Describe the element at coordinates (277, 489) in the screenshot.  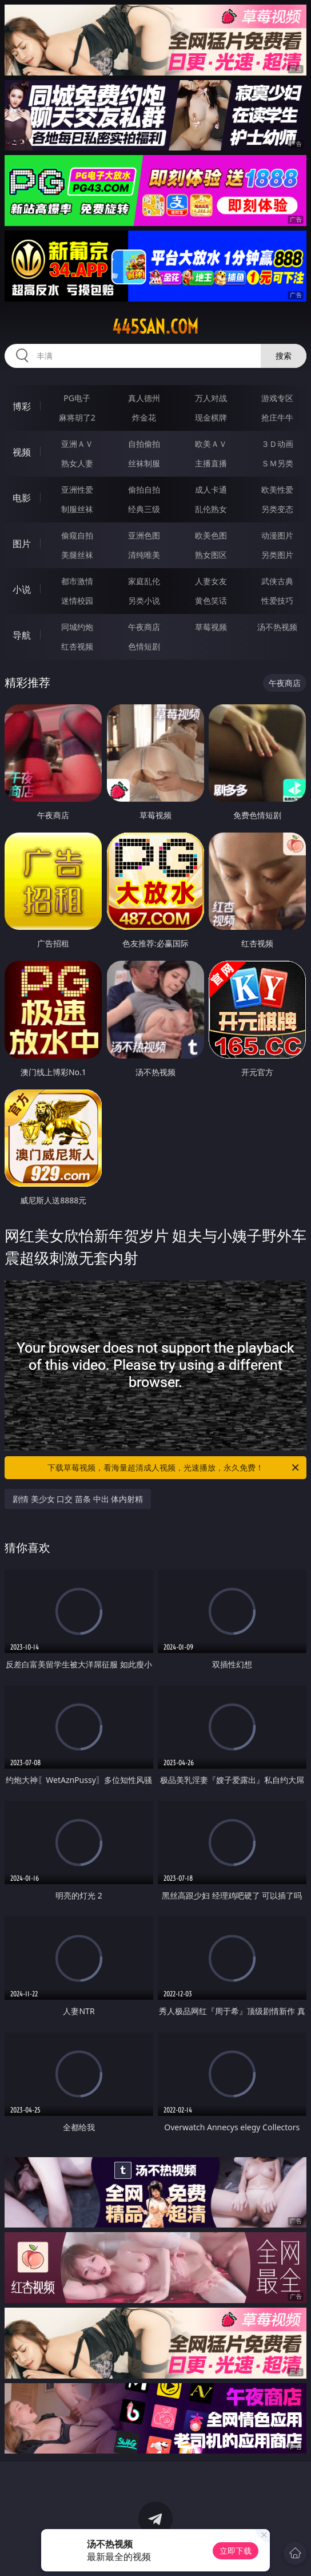
I see `欧美性爱` at that location.